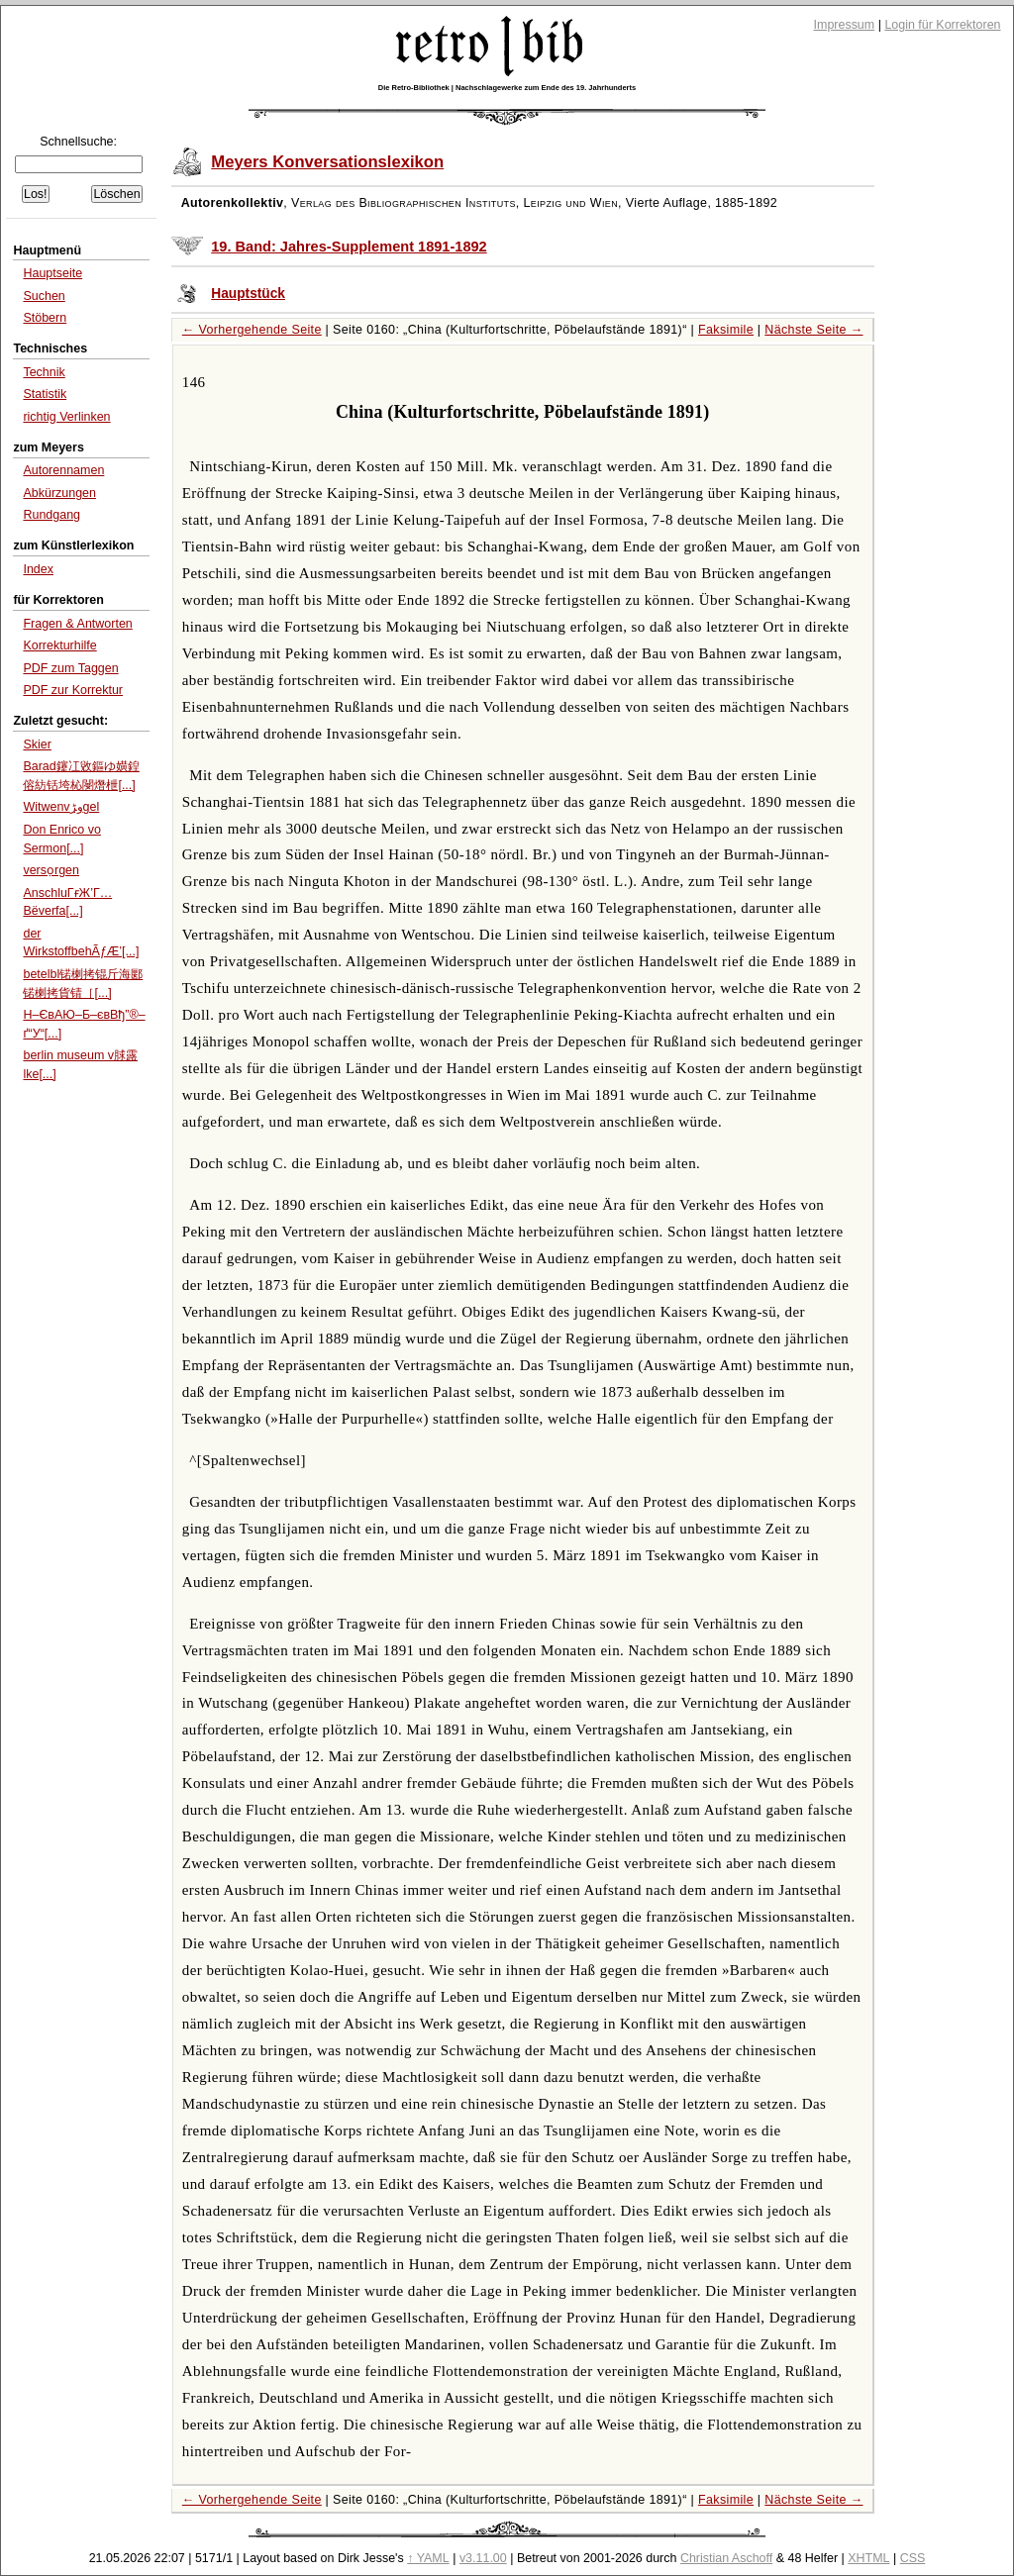  I want to click on Nächste Seite →, so click(813, 330).